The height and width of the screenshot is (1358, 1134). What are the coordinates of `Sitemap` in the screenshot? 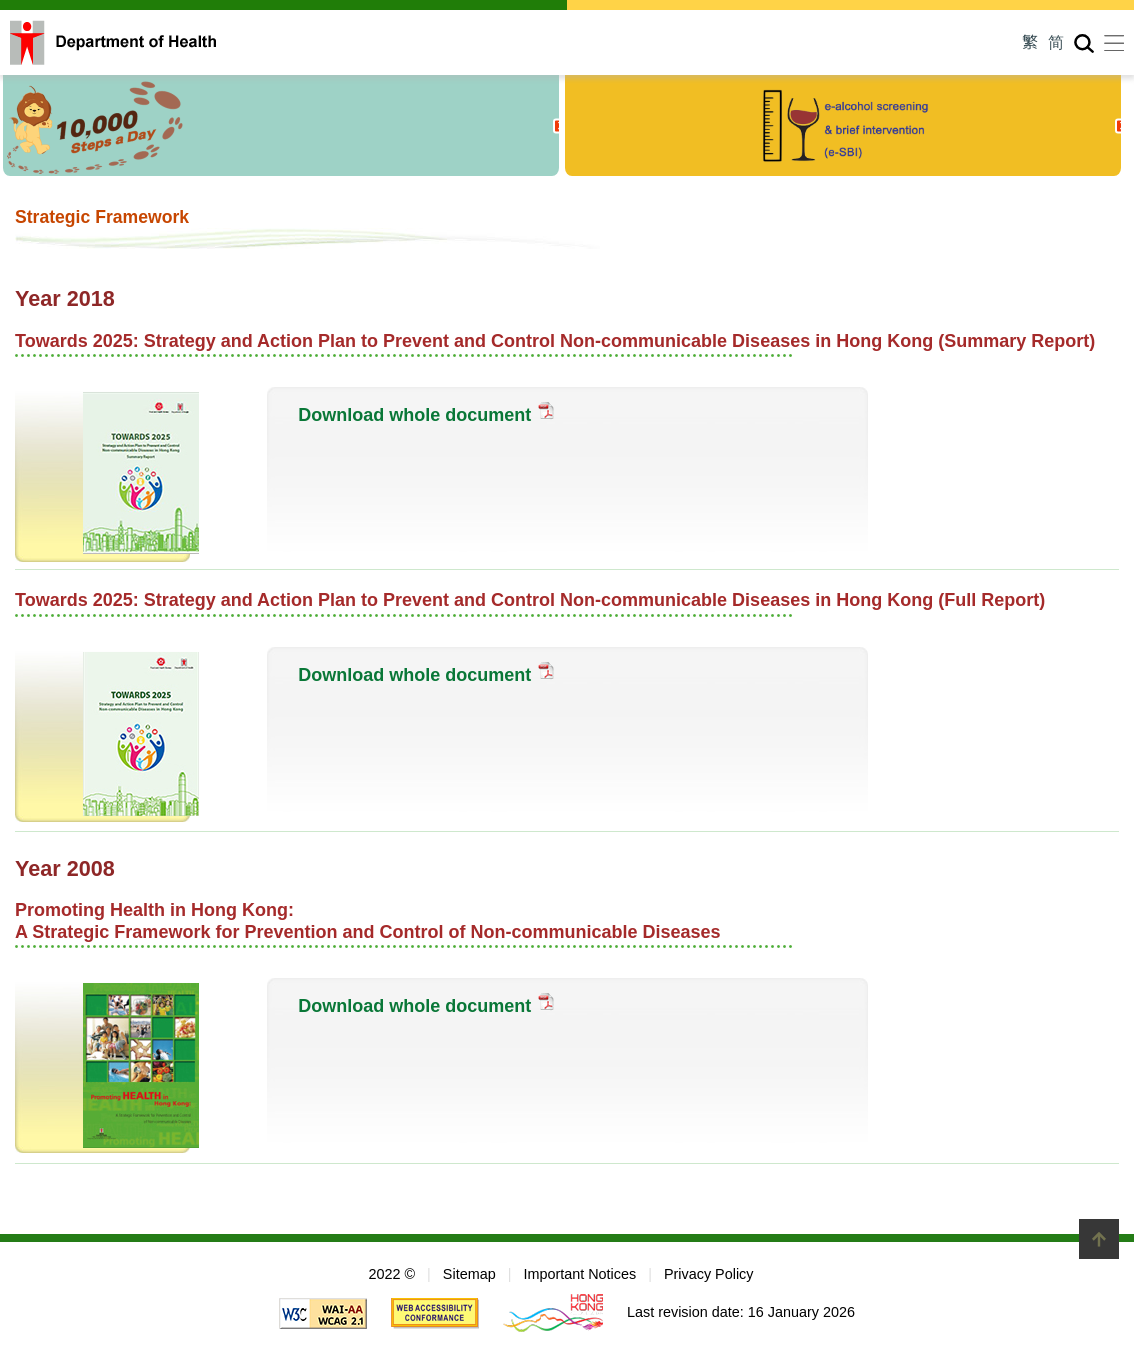 It's located at (469, 1274).